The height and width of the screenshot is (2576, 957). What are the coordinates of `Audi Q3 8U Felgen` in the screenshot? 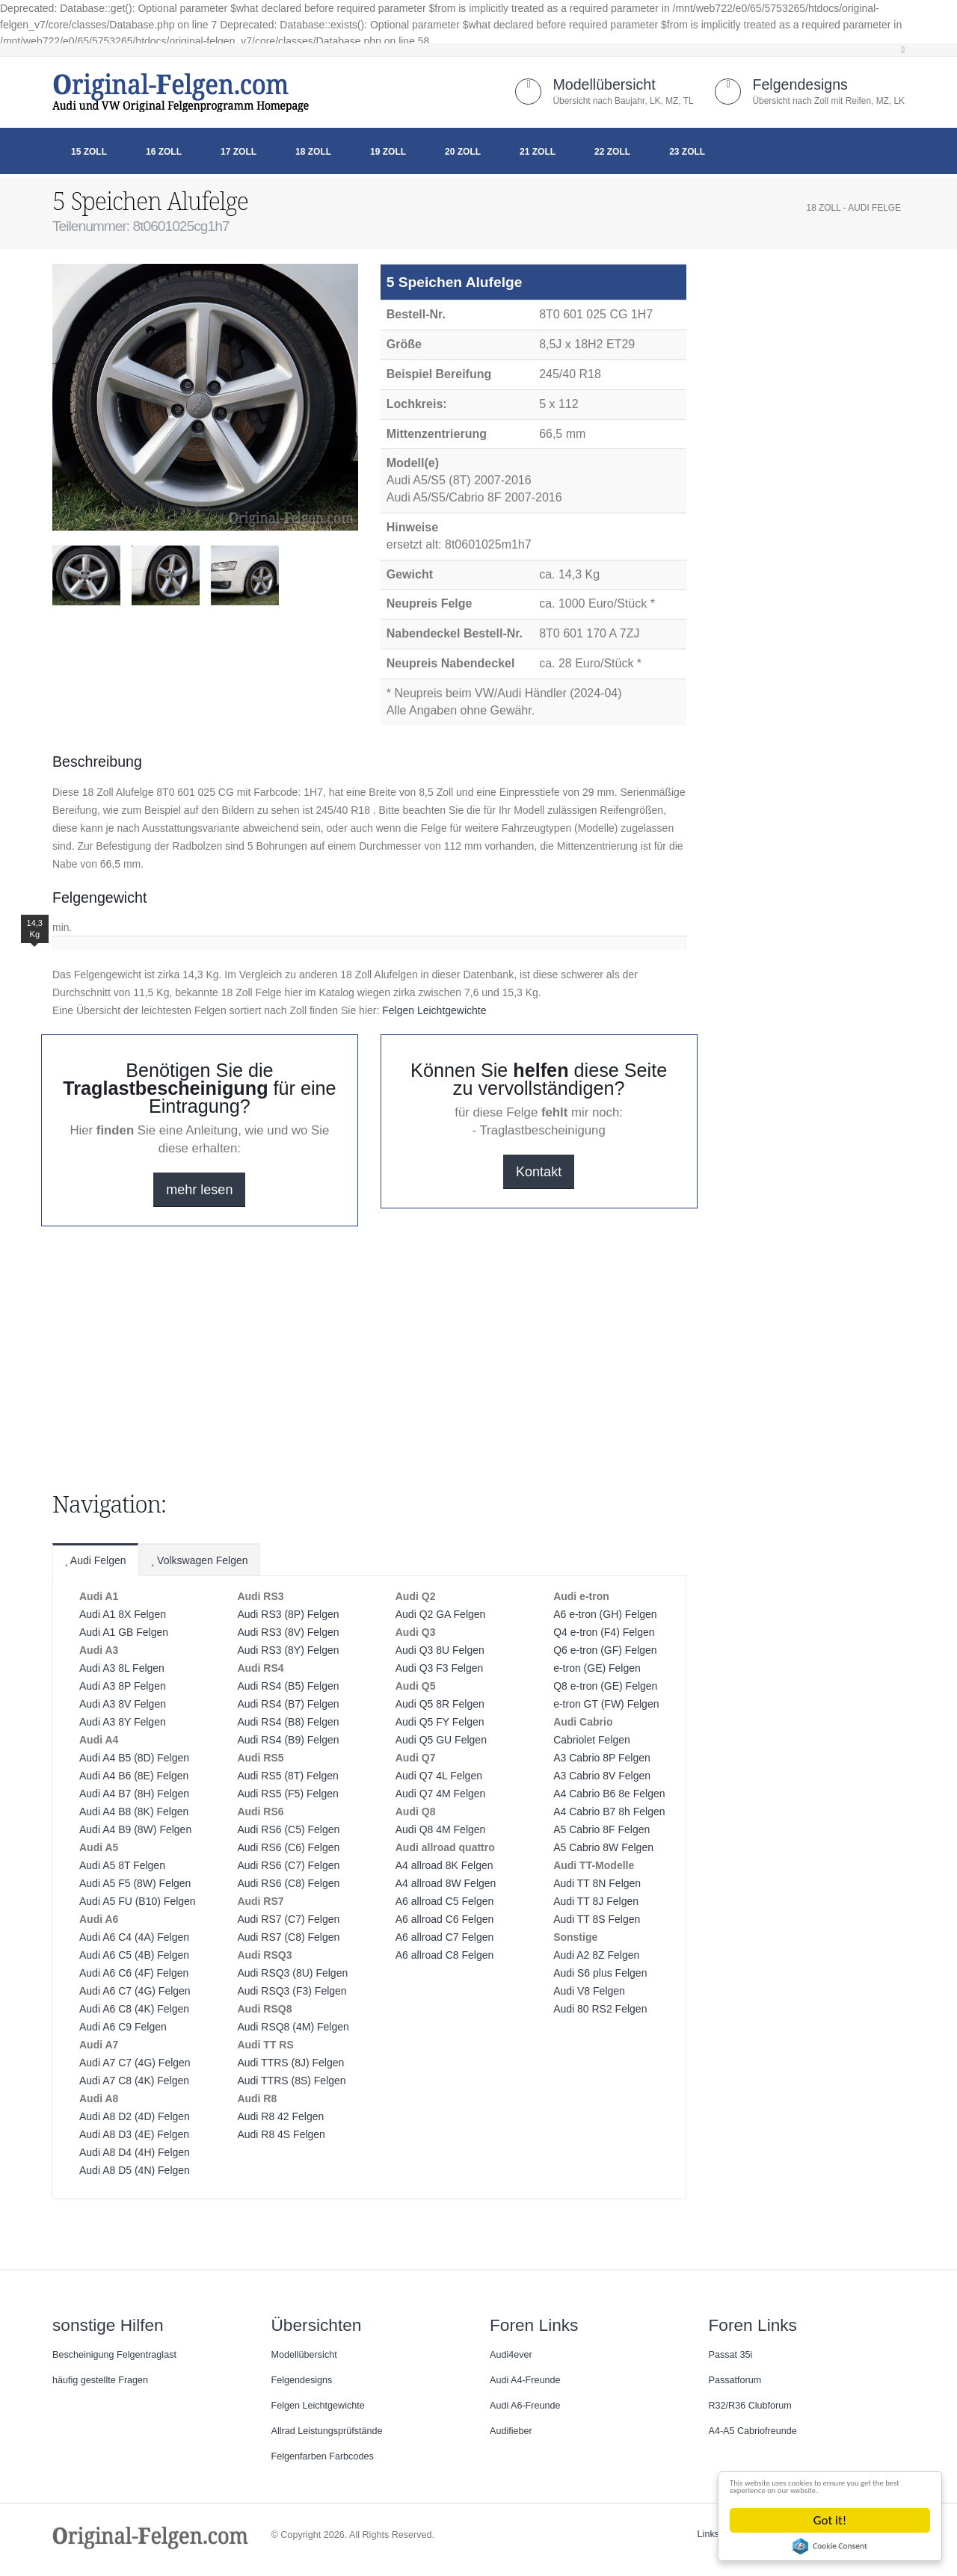 It's located at (440, 1650).